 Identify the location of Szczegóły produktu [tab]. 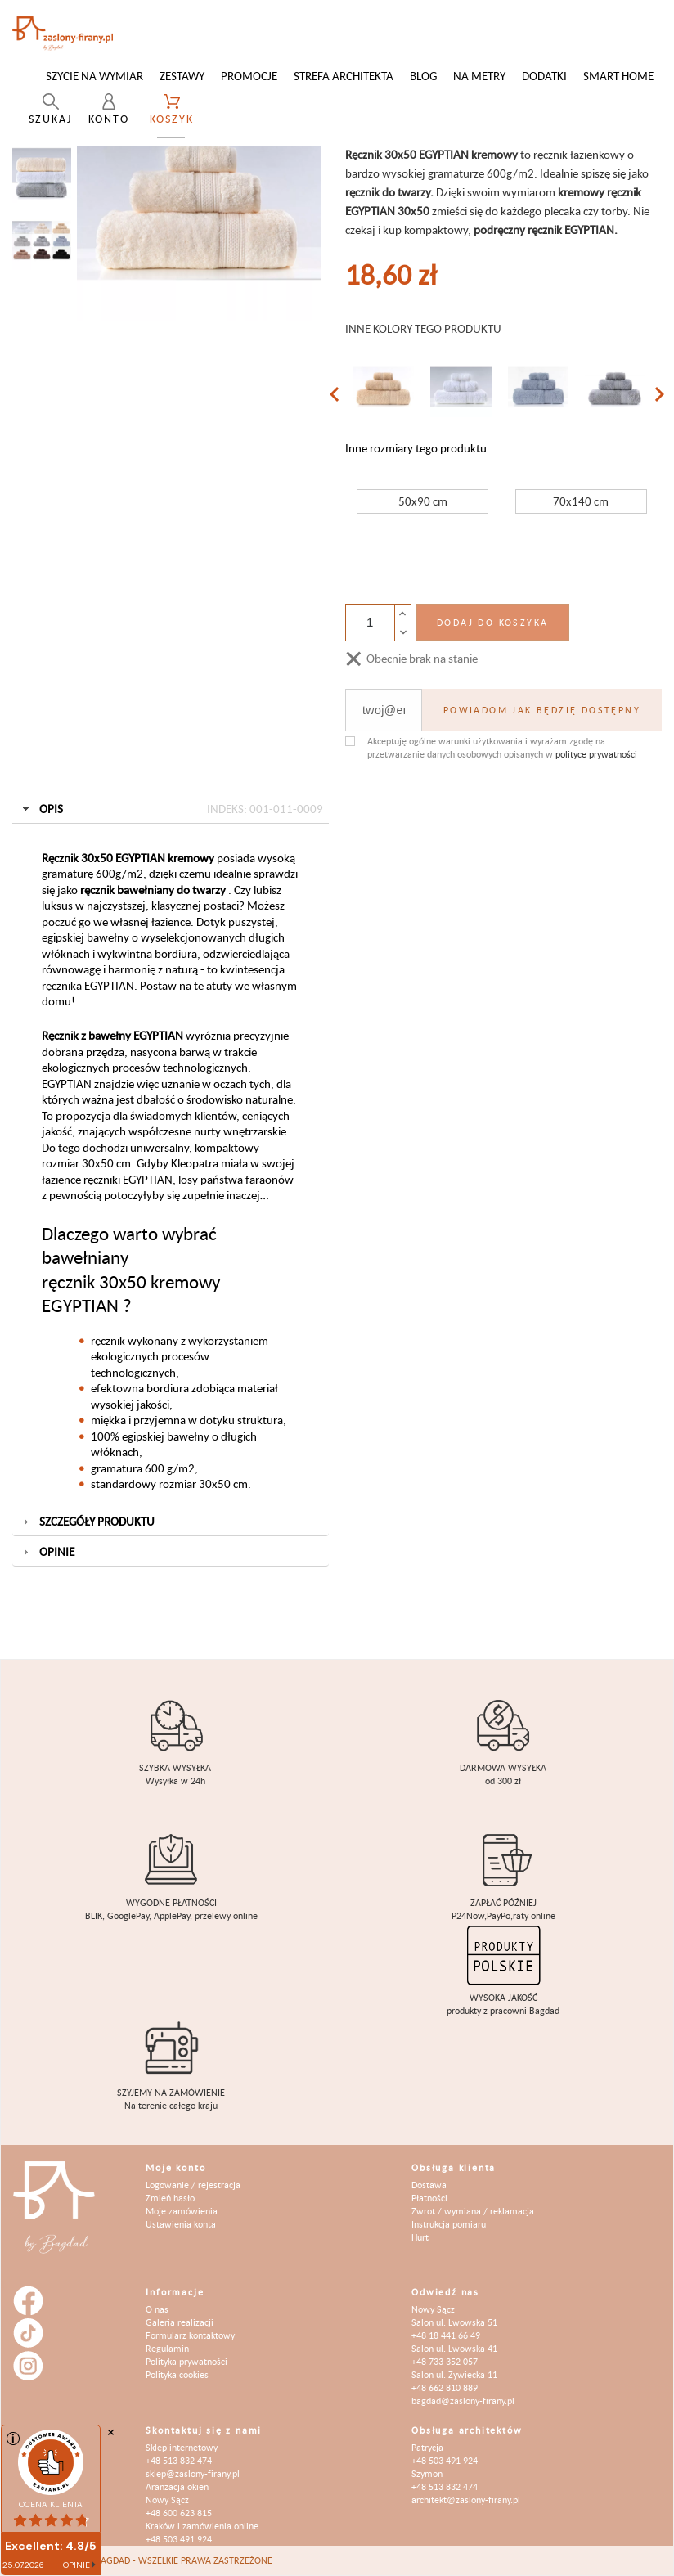
(87, 1521).